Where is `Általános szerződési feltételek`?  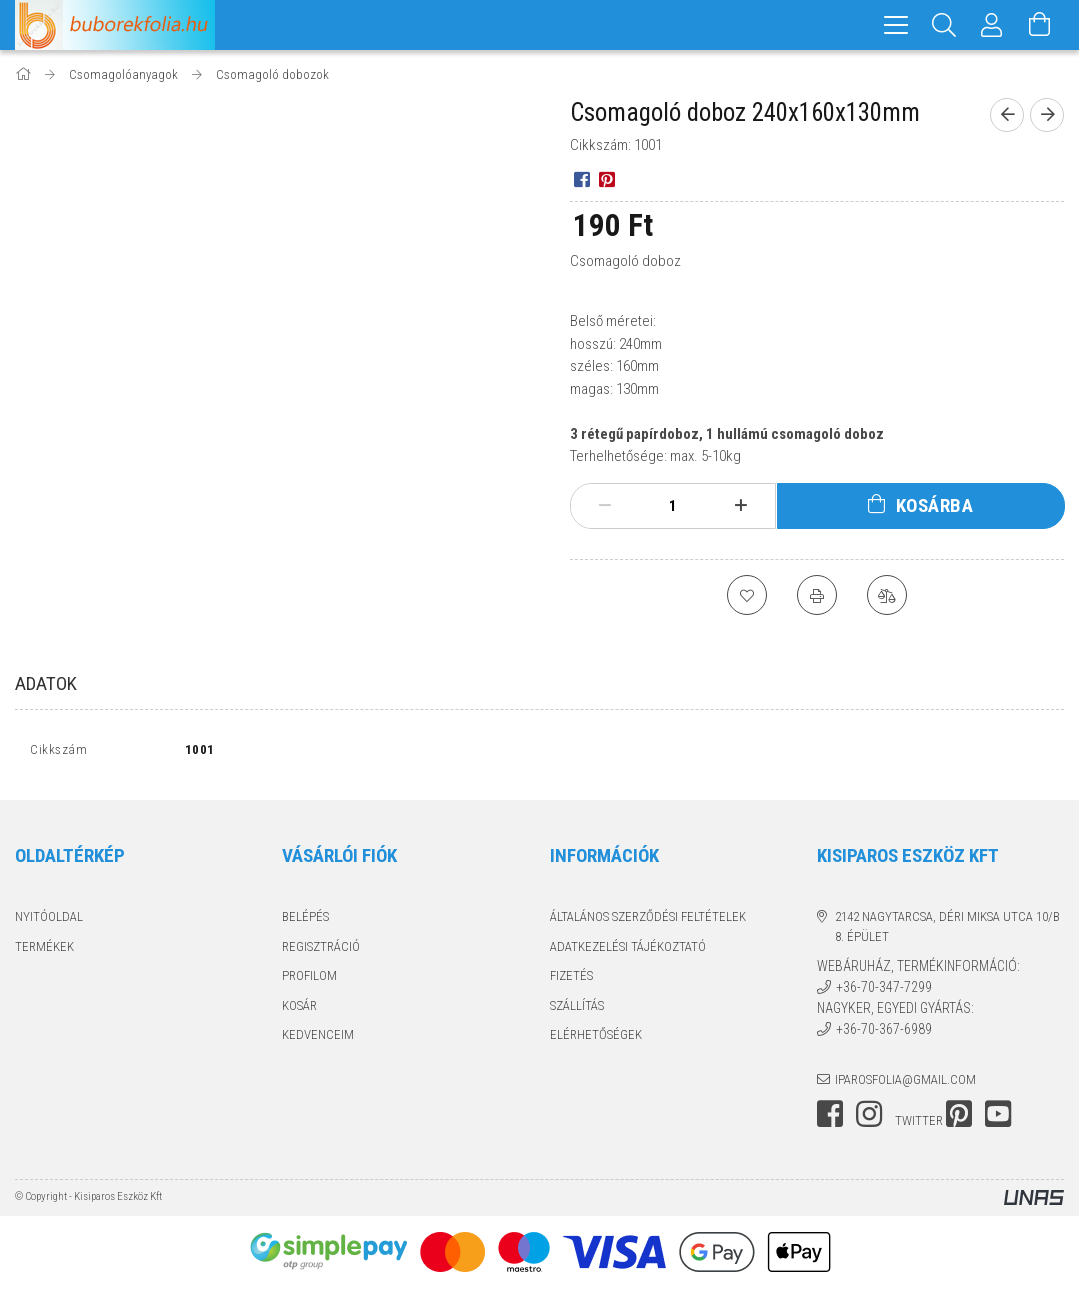
Általános szerződési feltételek is located at coordinates (648, 921).